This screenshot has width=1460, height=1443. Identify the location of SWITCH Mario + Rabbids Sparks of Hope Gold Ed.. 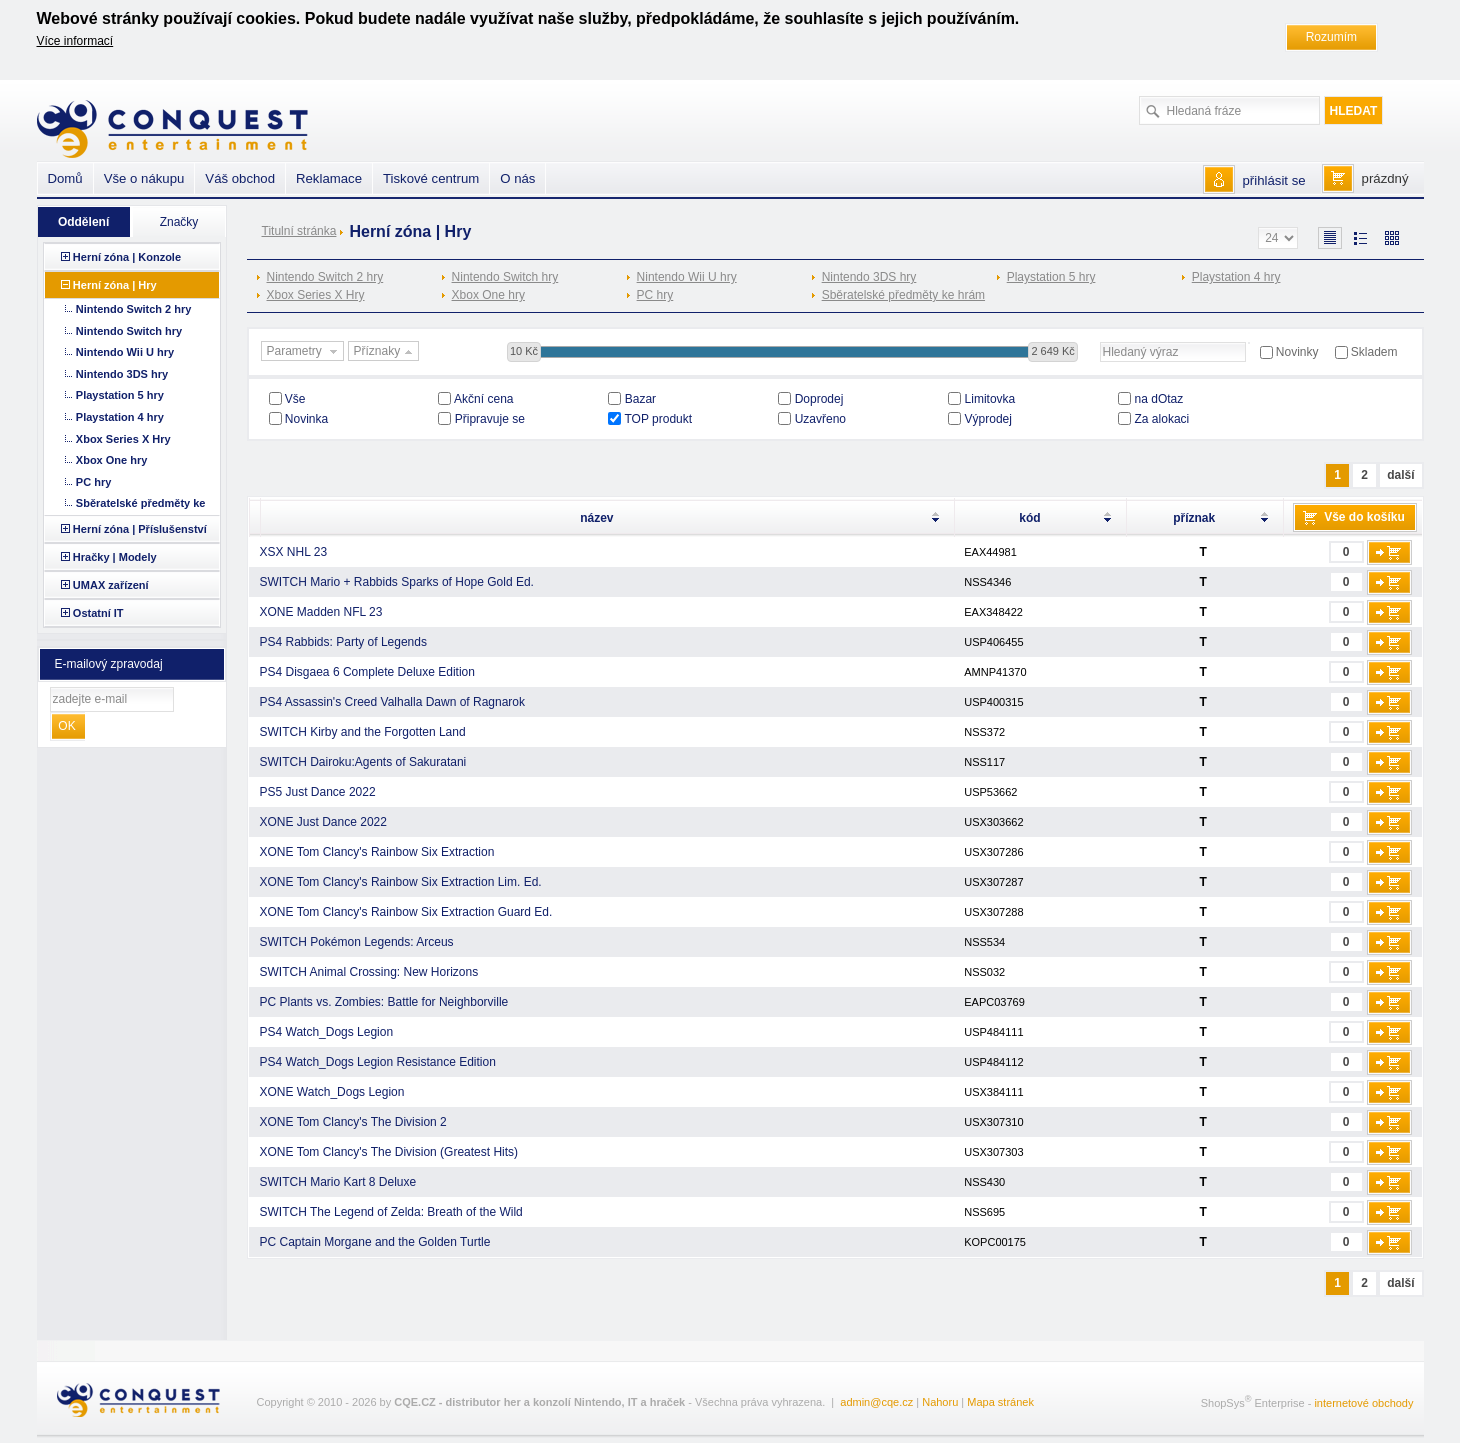
(397, 582).